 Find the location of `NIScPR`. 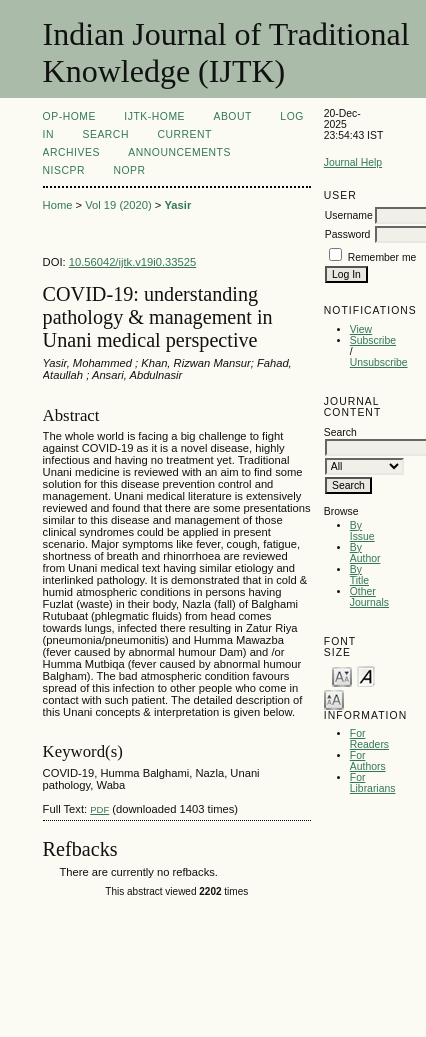

NIScPR is located at coordinates (64, 170).